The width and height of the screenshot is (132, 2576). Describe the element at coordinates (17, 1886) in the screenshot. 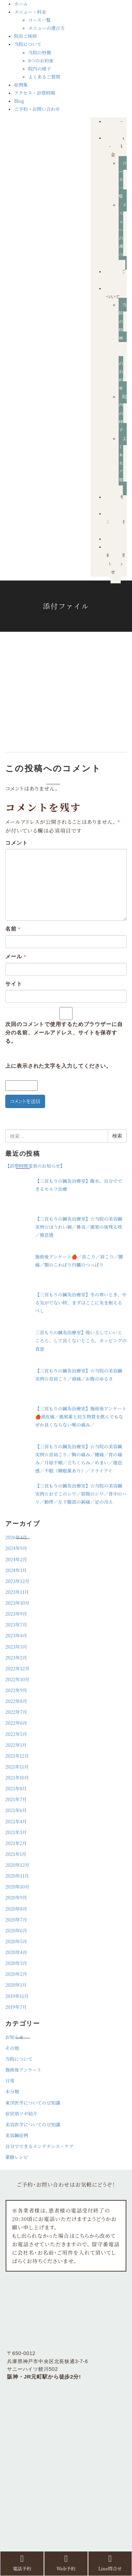

I see `2020年10月` at that location.